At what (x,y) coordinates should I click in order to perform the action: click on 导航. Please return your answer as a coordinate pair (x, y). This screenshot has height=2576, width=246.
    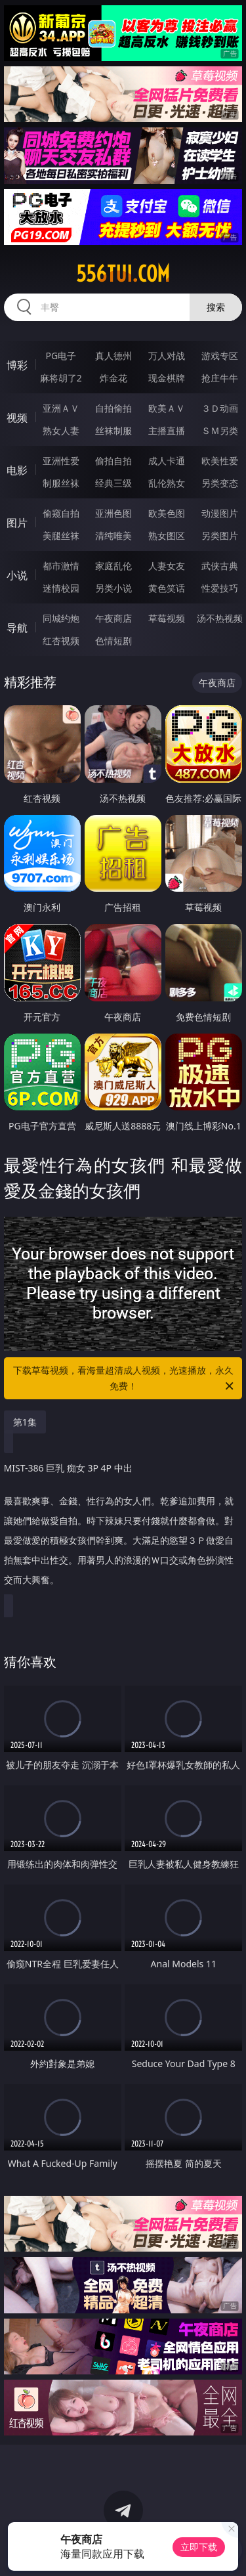
    Looking at the image, I should click on (17, 628).